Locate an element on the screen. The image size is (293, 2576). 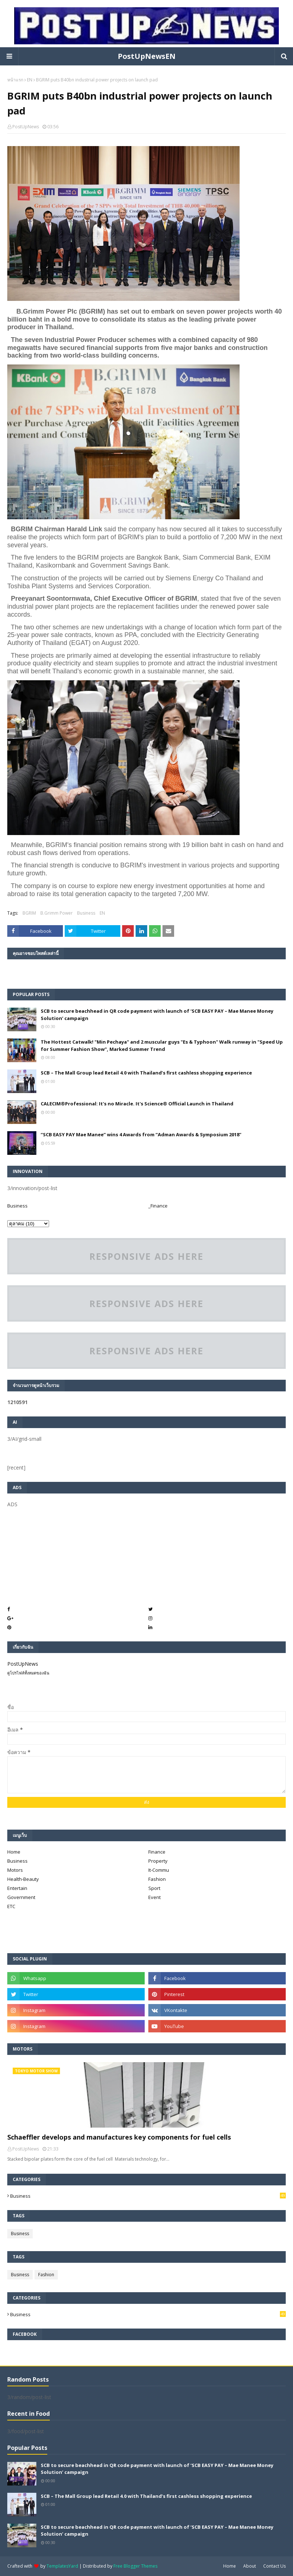
PostUpNewsEN is located at coordinates (147, 56).